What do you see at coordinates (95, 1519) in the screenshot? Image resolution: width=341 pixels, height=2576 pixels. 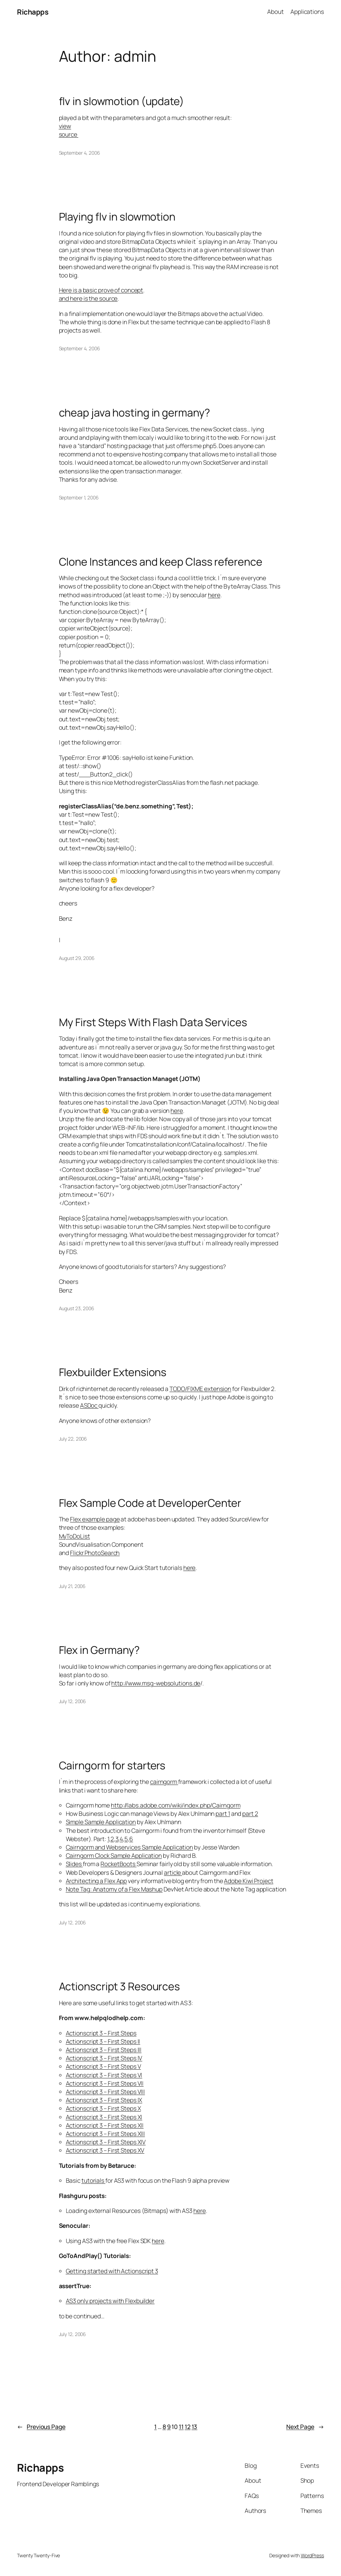 I see `Flex example page` at bounding box center [95, 1519].